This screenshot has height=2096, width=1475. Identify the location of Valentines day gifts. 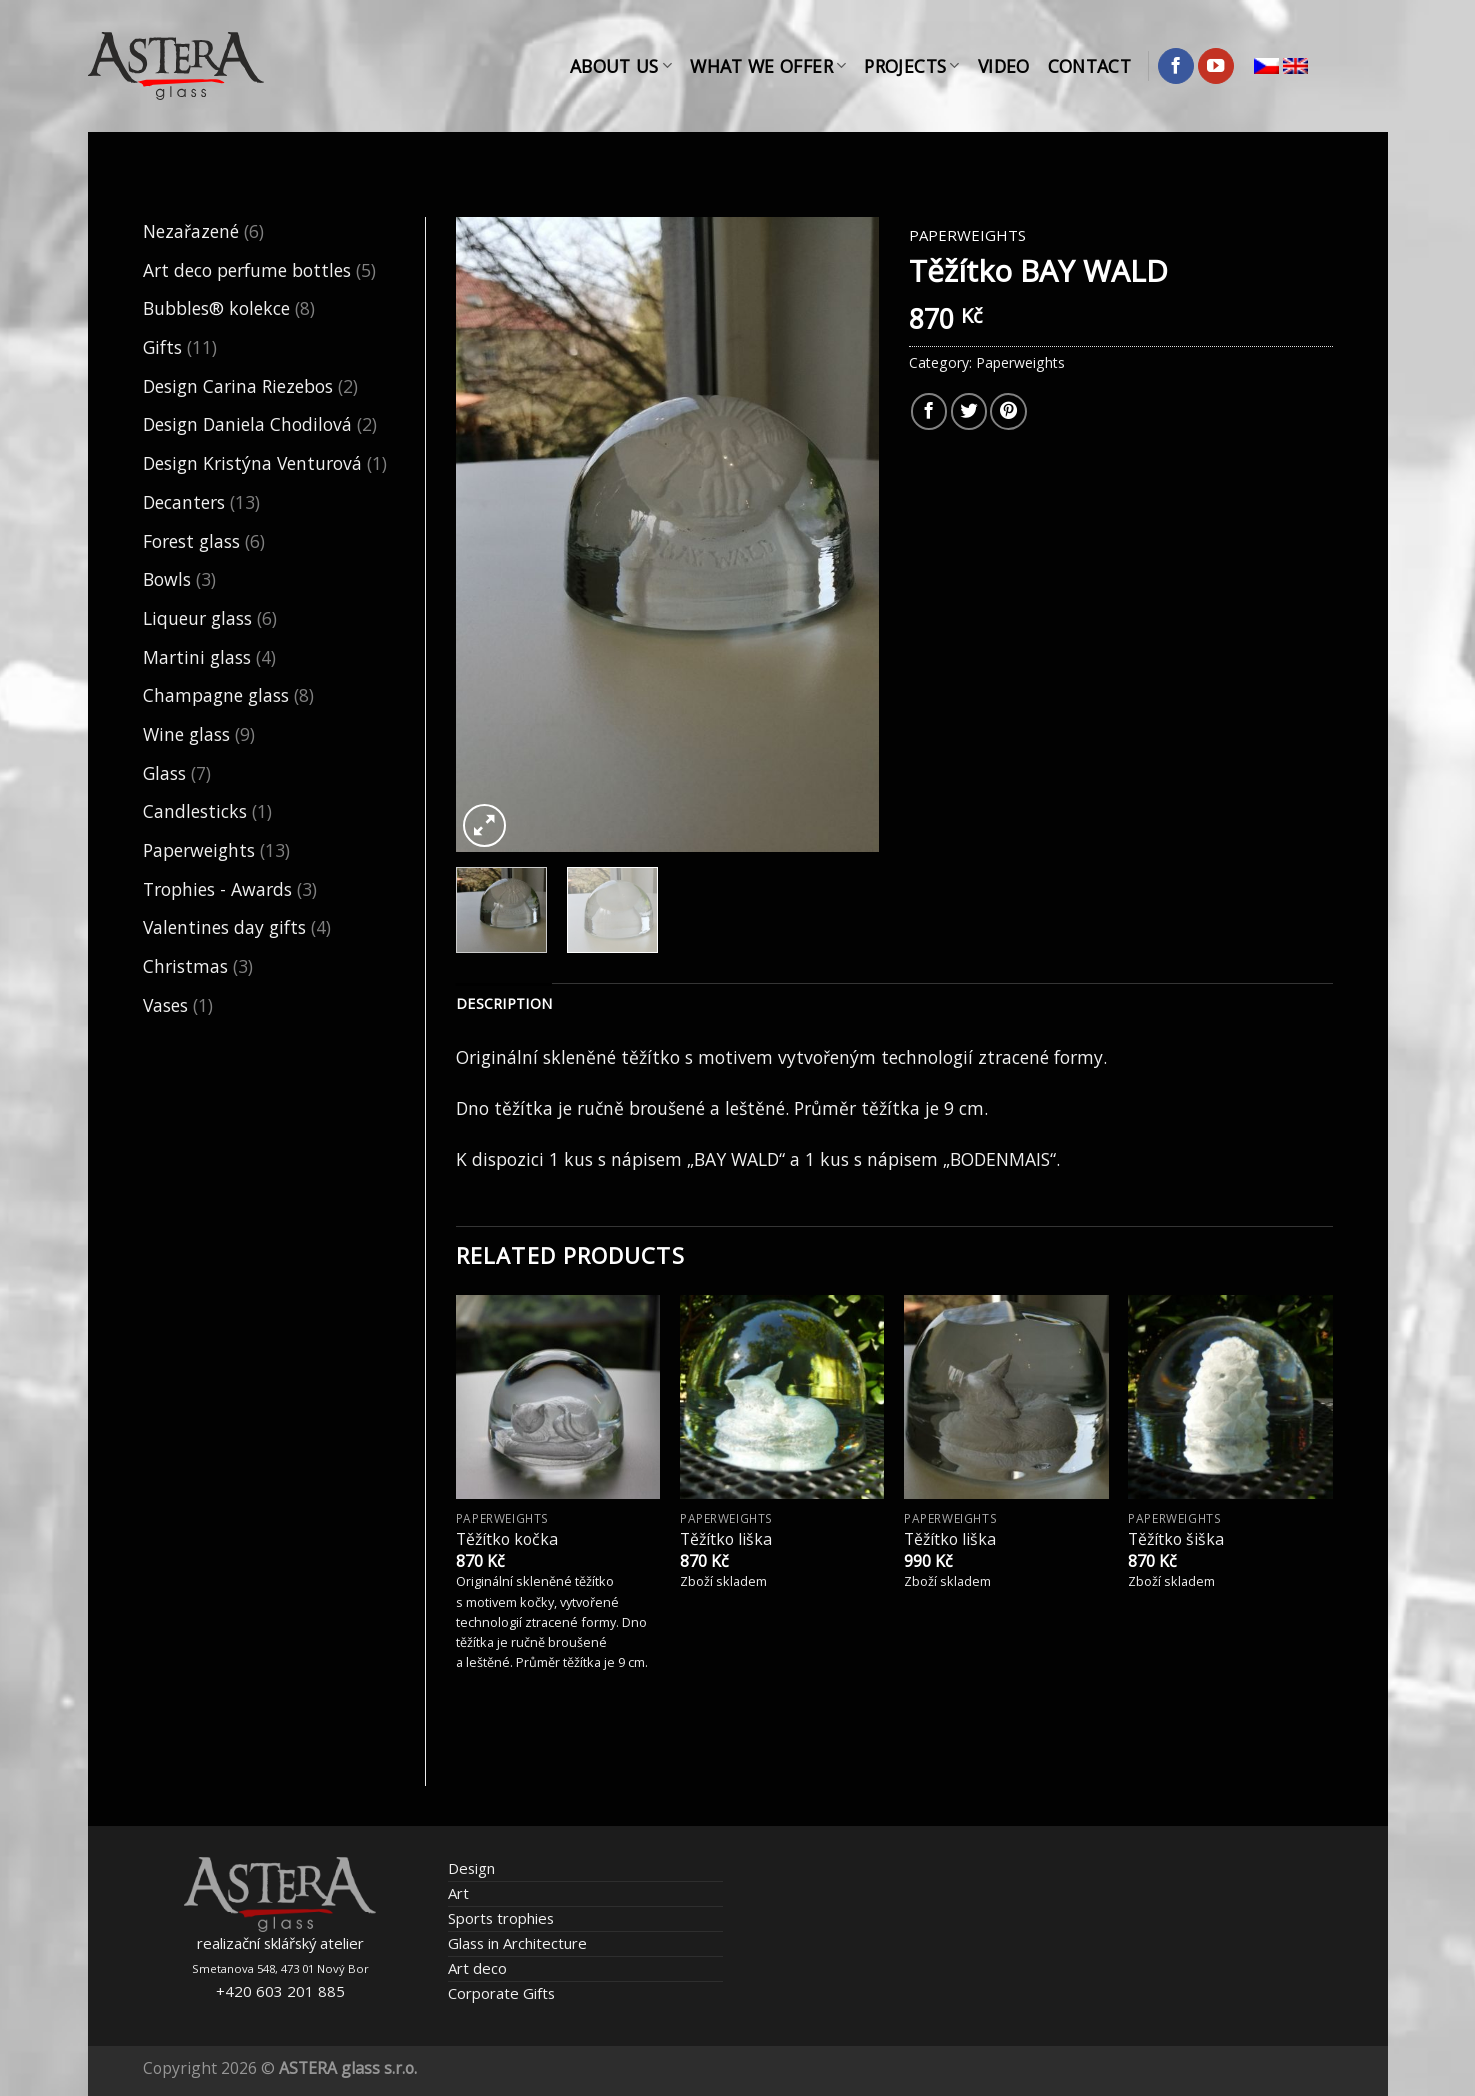
(224, 927).